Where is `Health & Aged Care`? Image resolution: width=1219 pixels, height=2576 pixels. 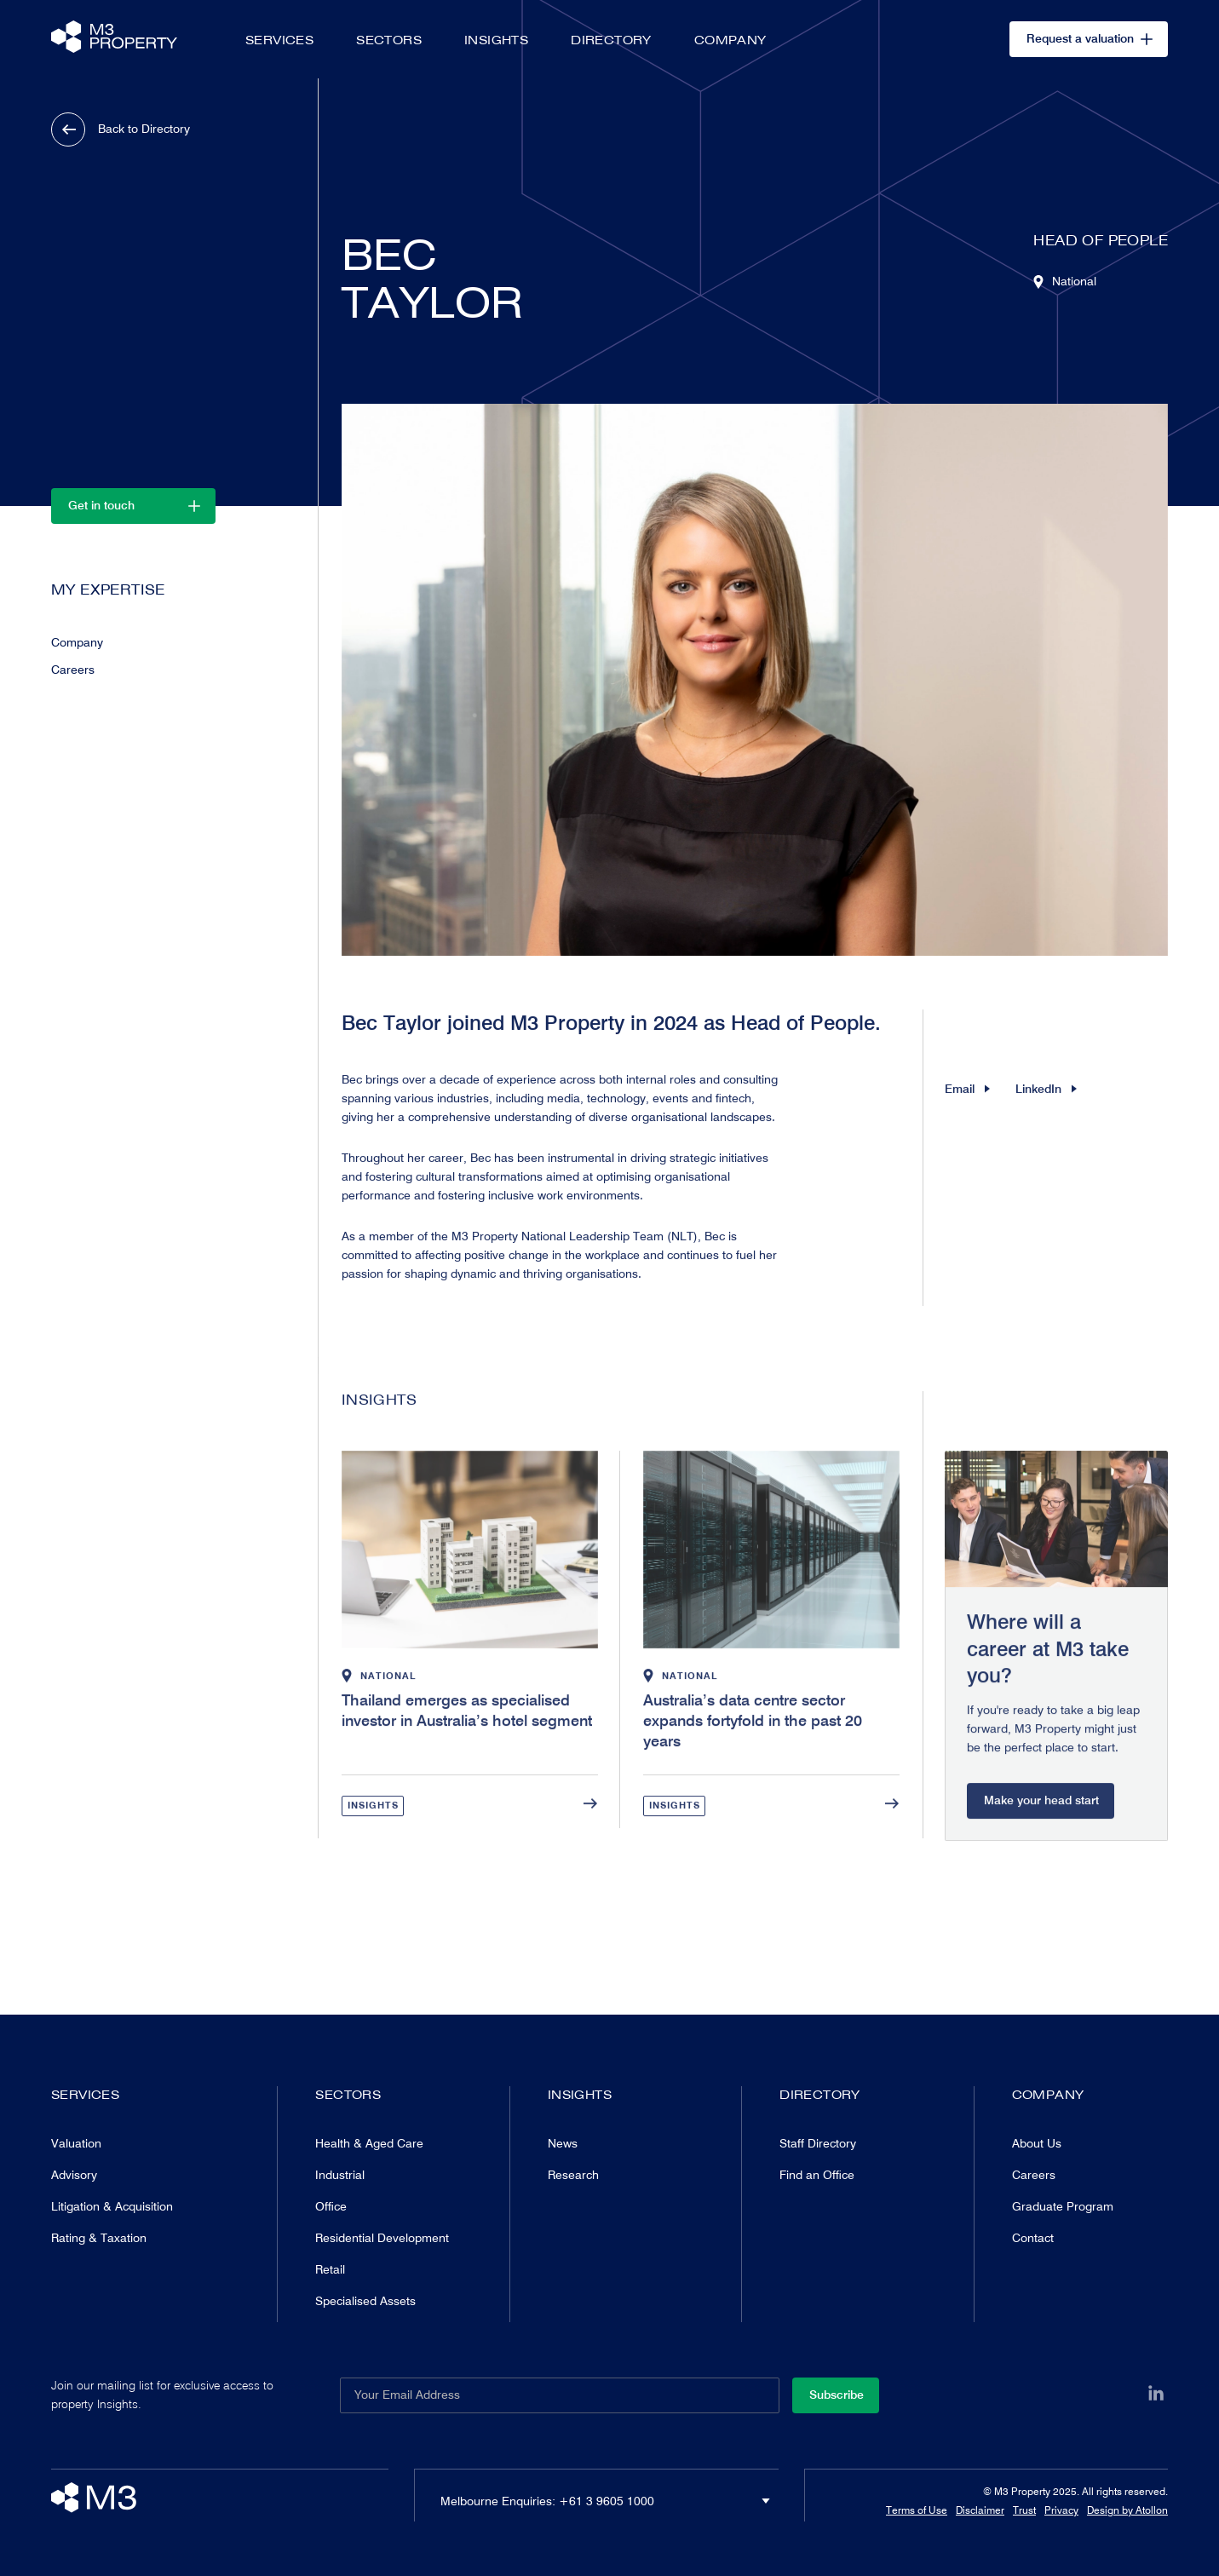
Health & Aged Care is located at coordinates (369, 2143).